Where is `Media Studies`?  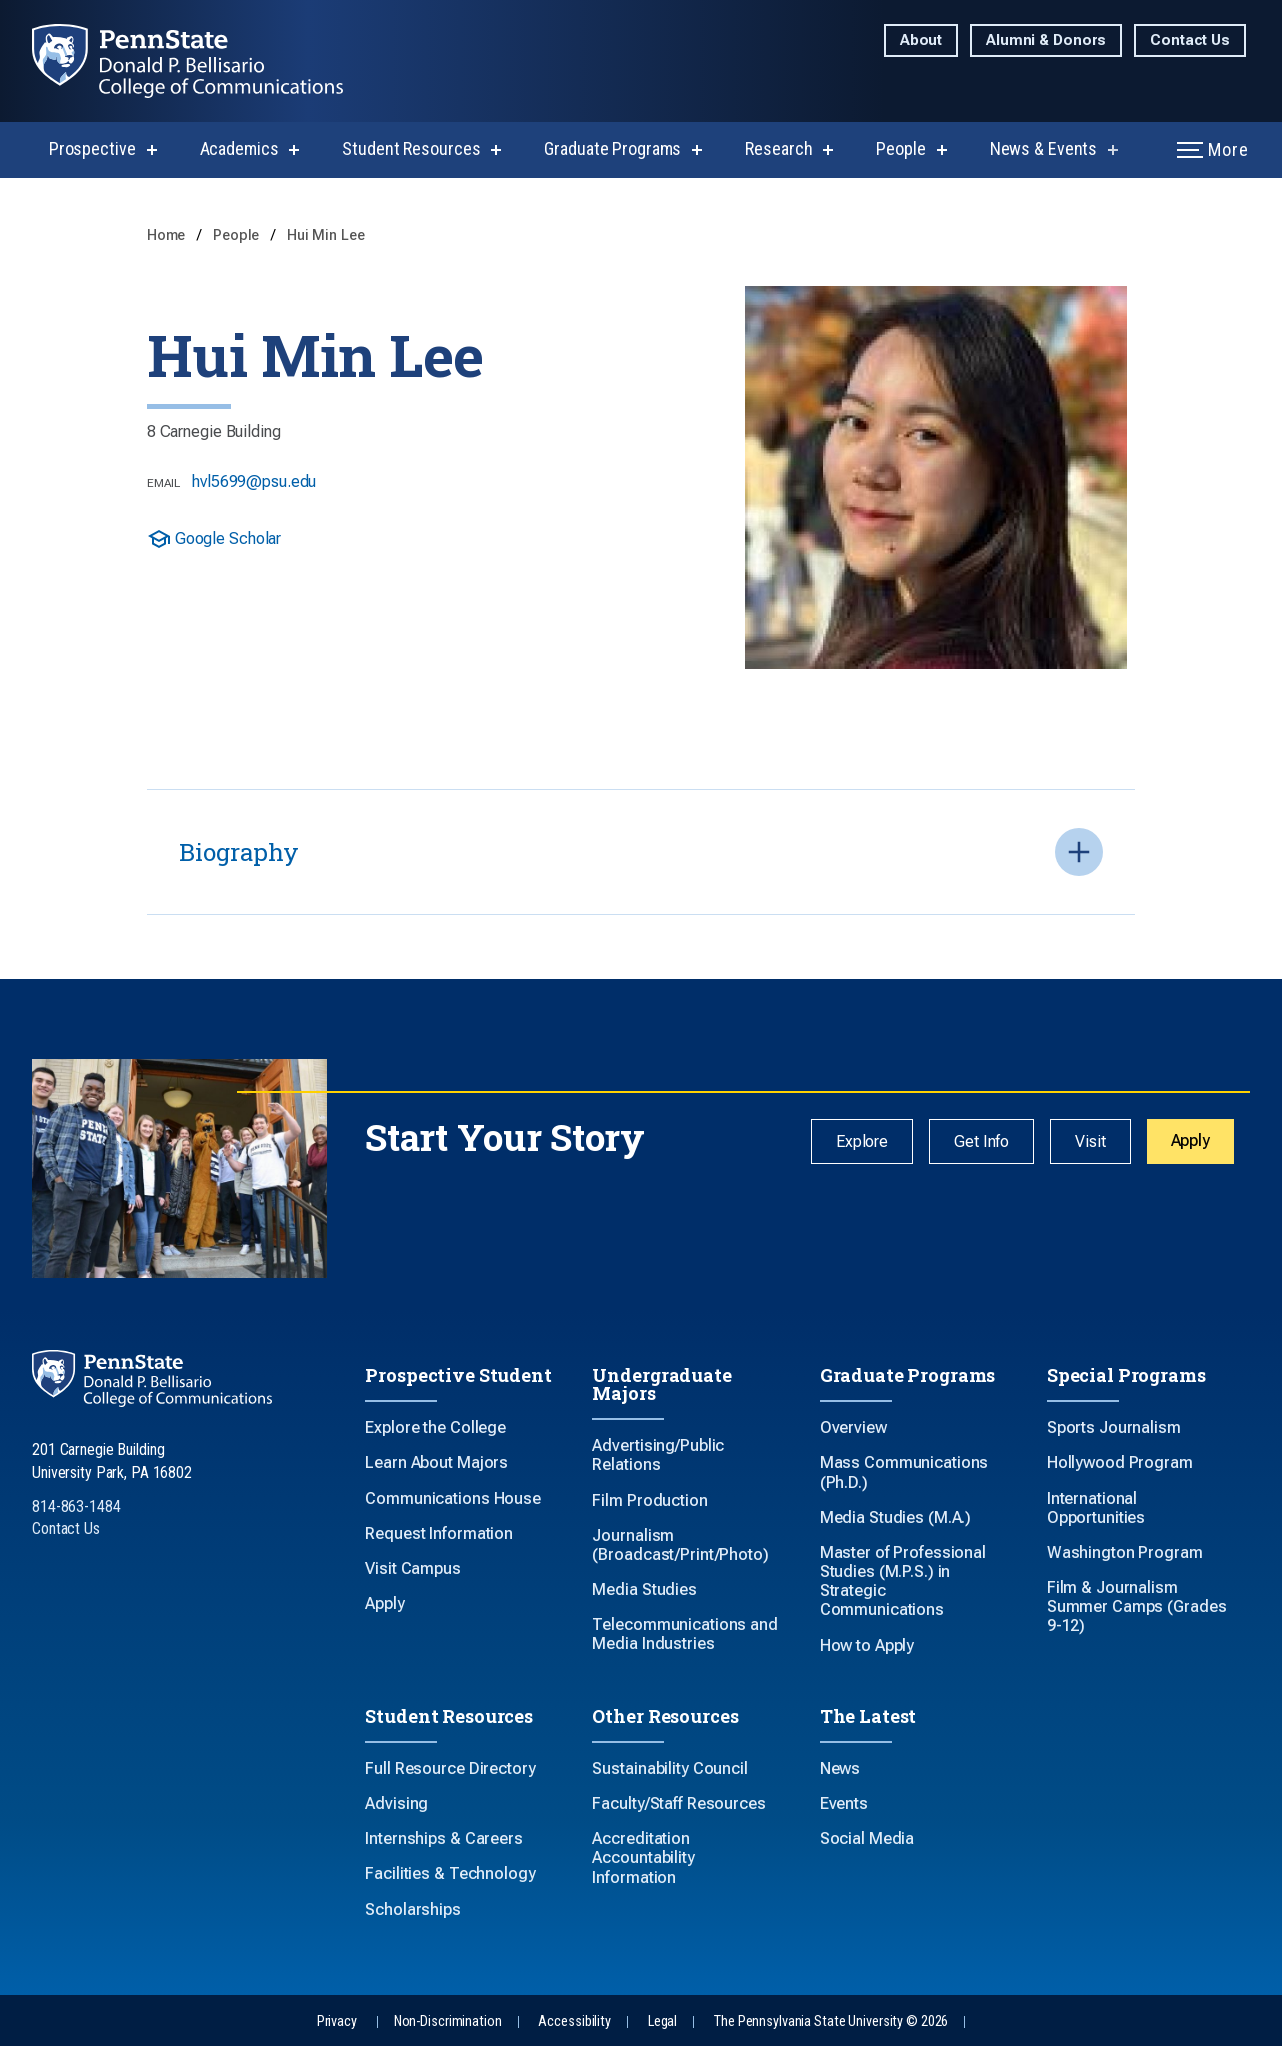
Media Studies is located at coordinates (644, 1589).